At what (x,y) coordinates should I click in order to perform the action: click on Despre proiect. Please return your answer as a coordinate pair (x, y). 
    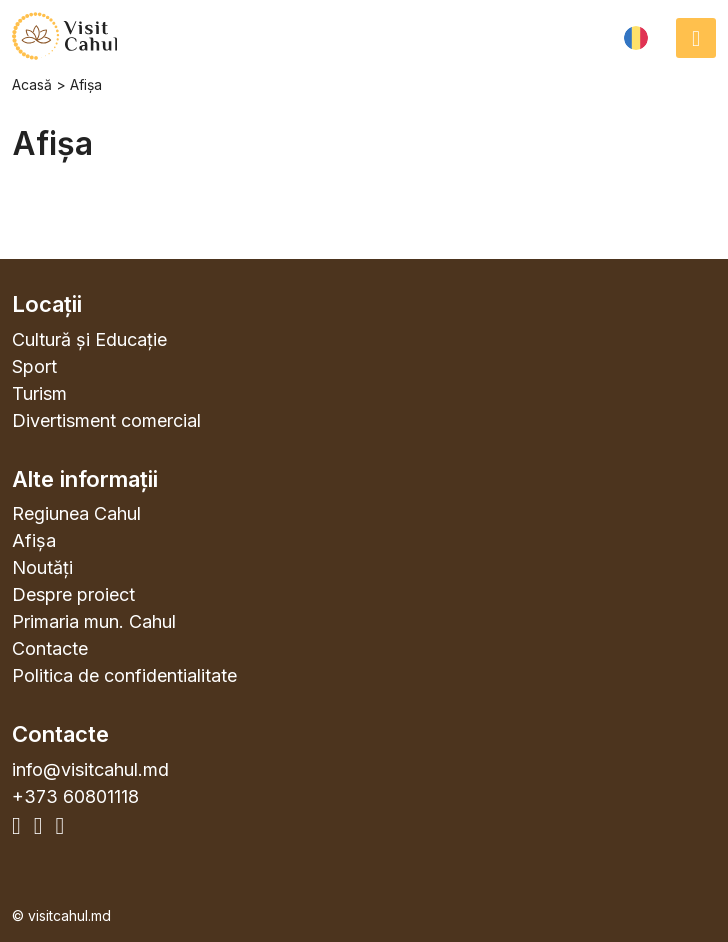
    Looking at the image, I should click on (73, 594).